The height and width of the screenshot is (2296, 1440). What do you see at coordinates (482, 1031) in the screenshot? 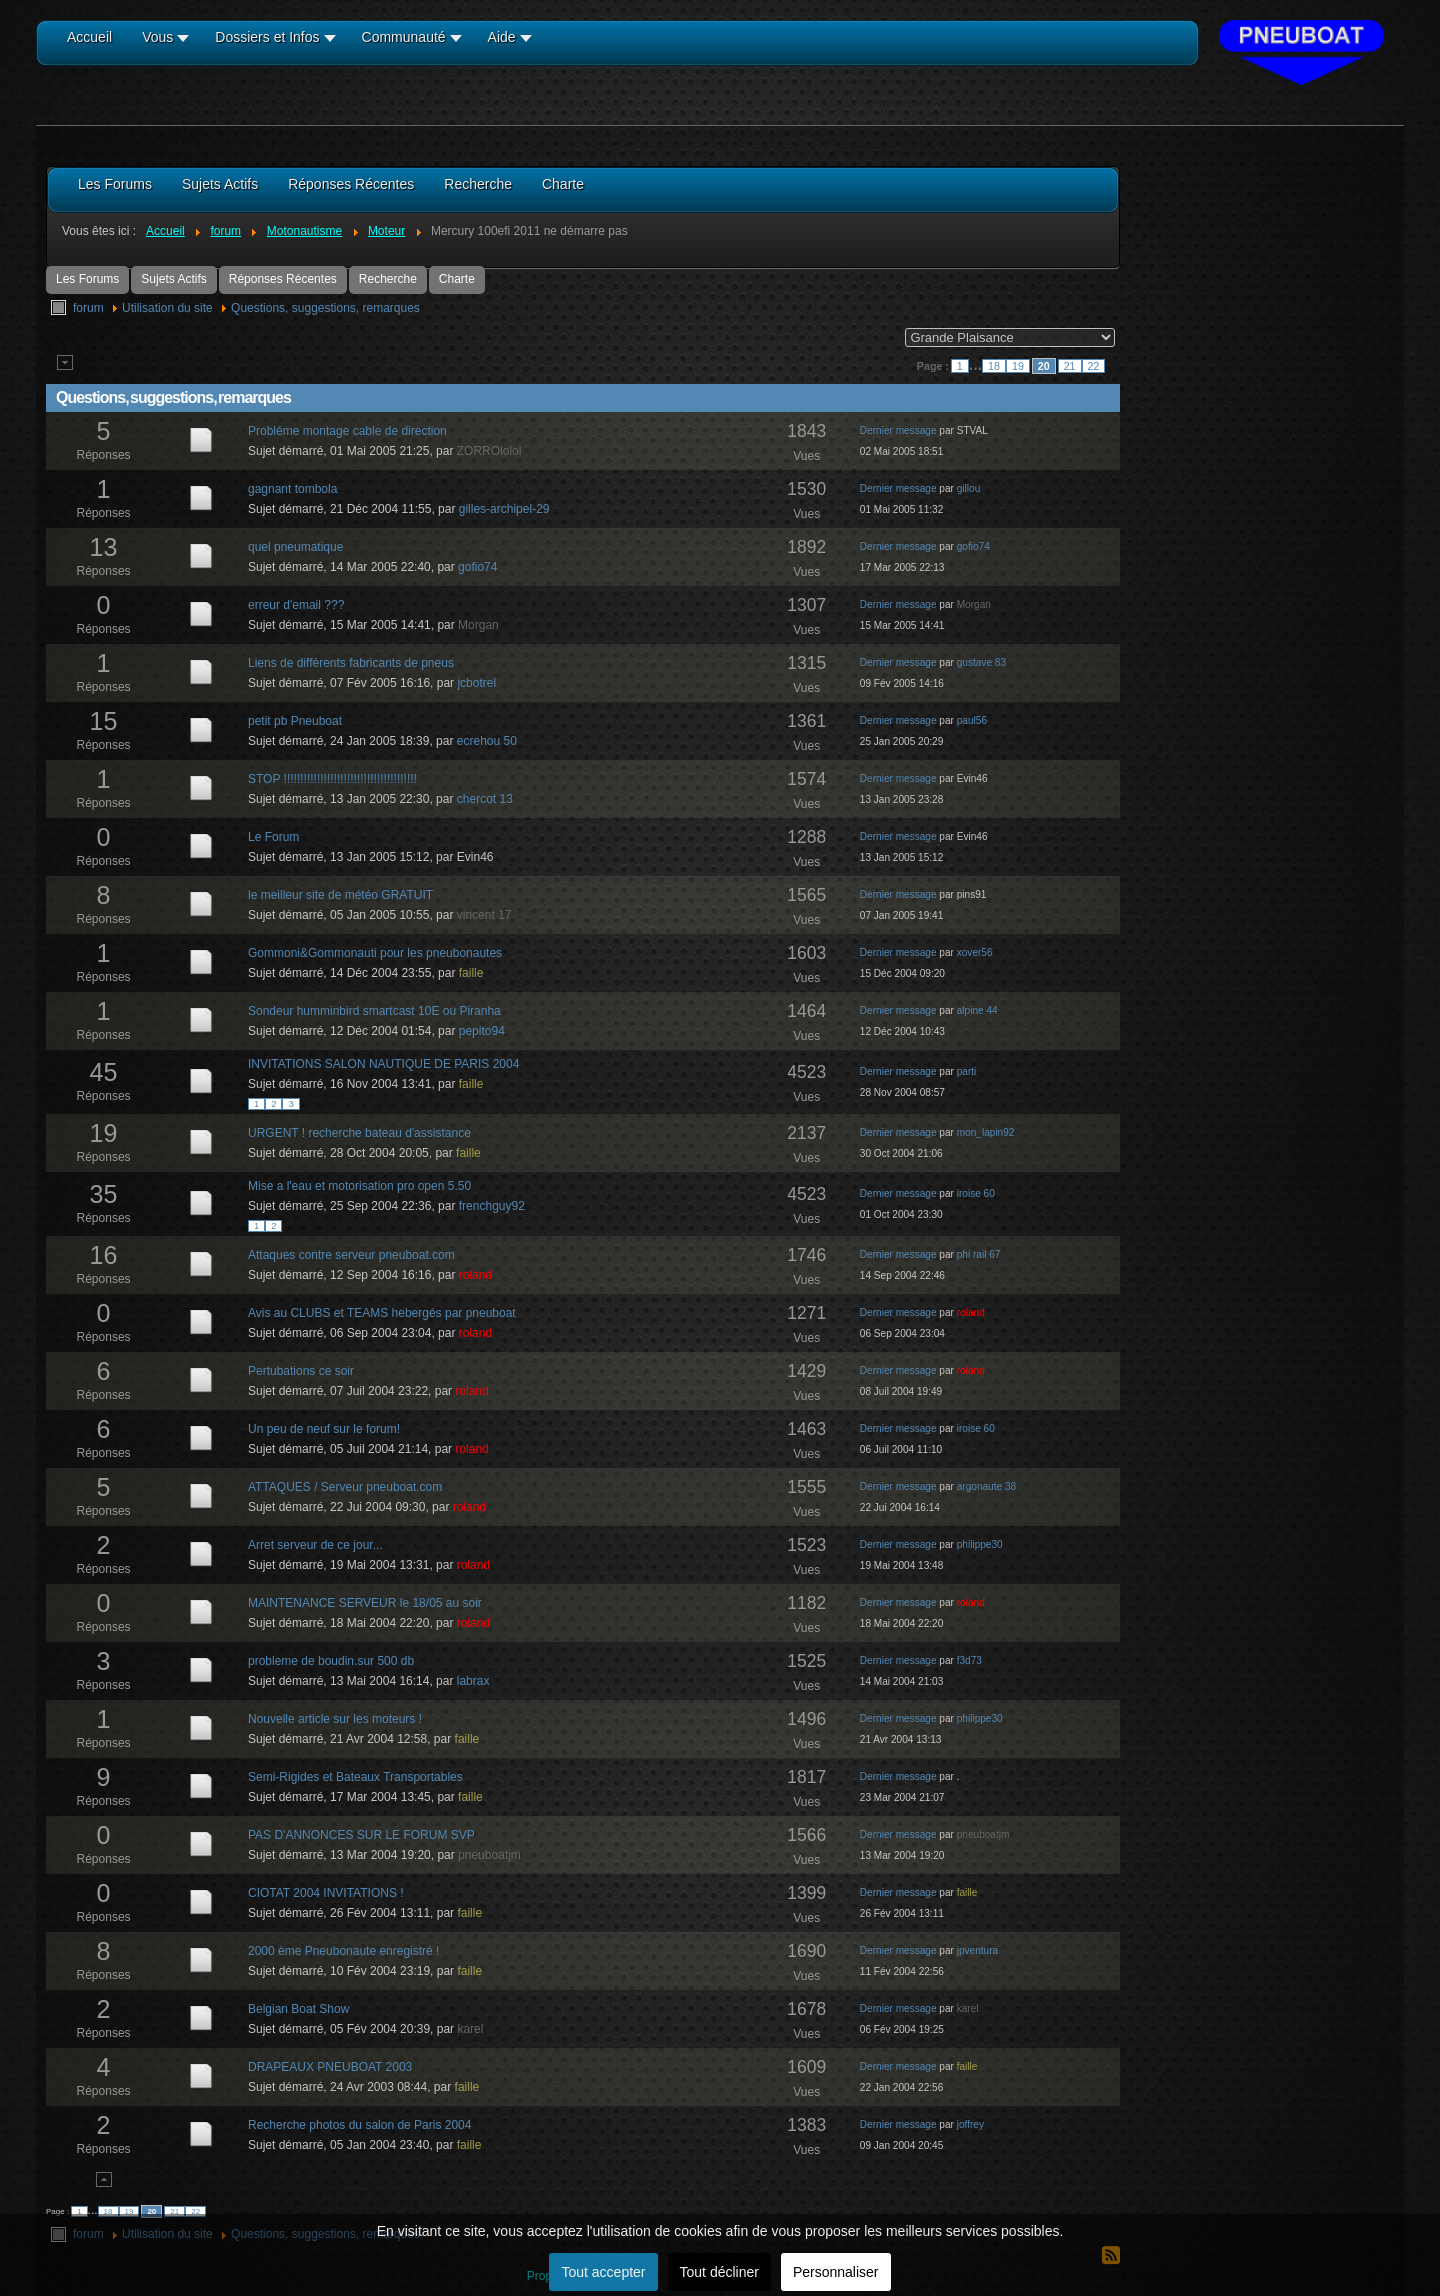
I see `pepito94` at bounding box center [482, 1031].